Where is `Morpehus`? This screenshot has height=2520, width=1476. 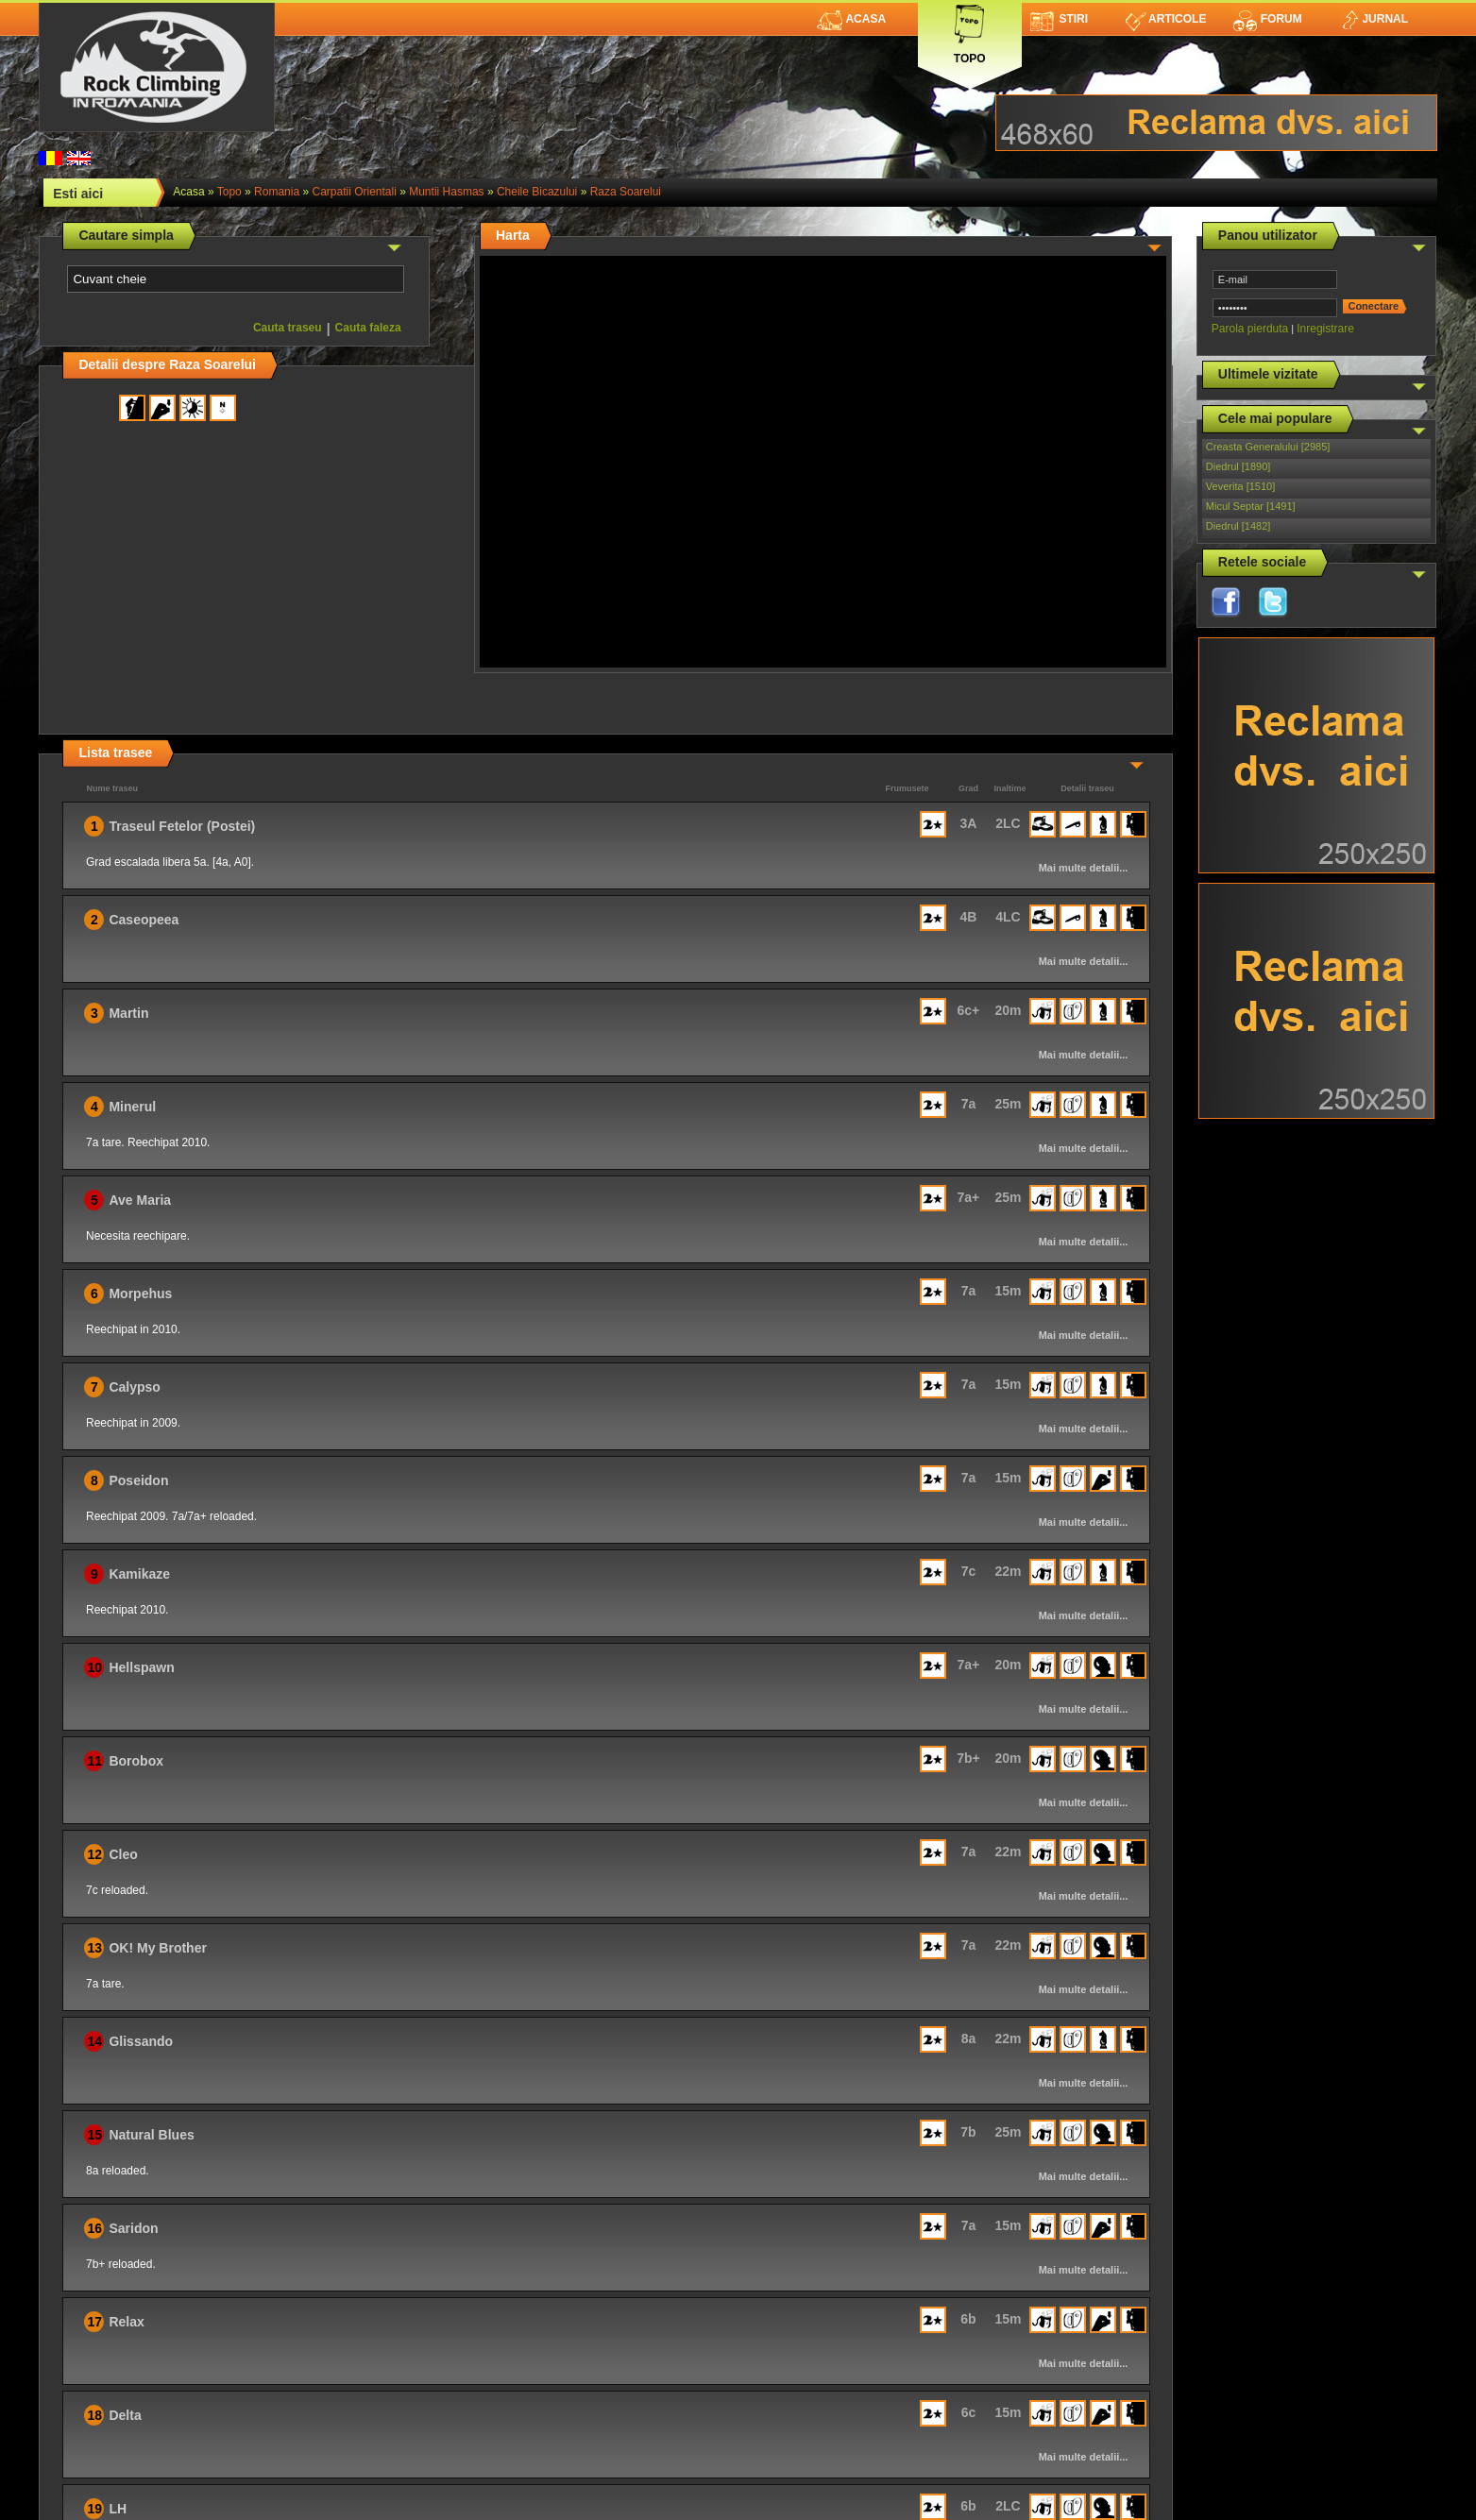 Morpehus is located at coordinates (140, 1293).